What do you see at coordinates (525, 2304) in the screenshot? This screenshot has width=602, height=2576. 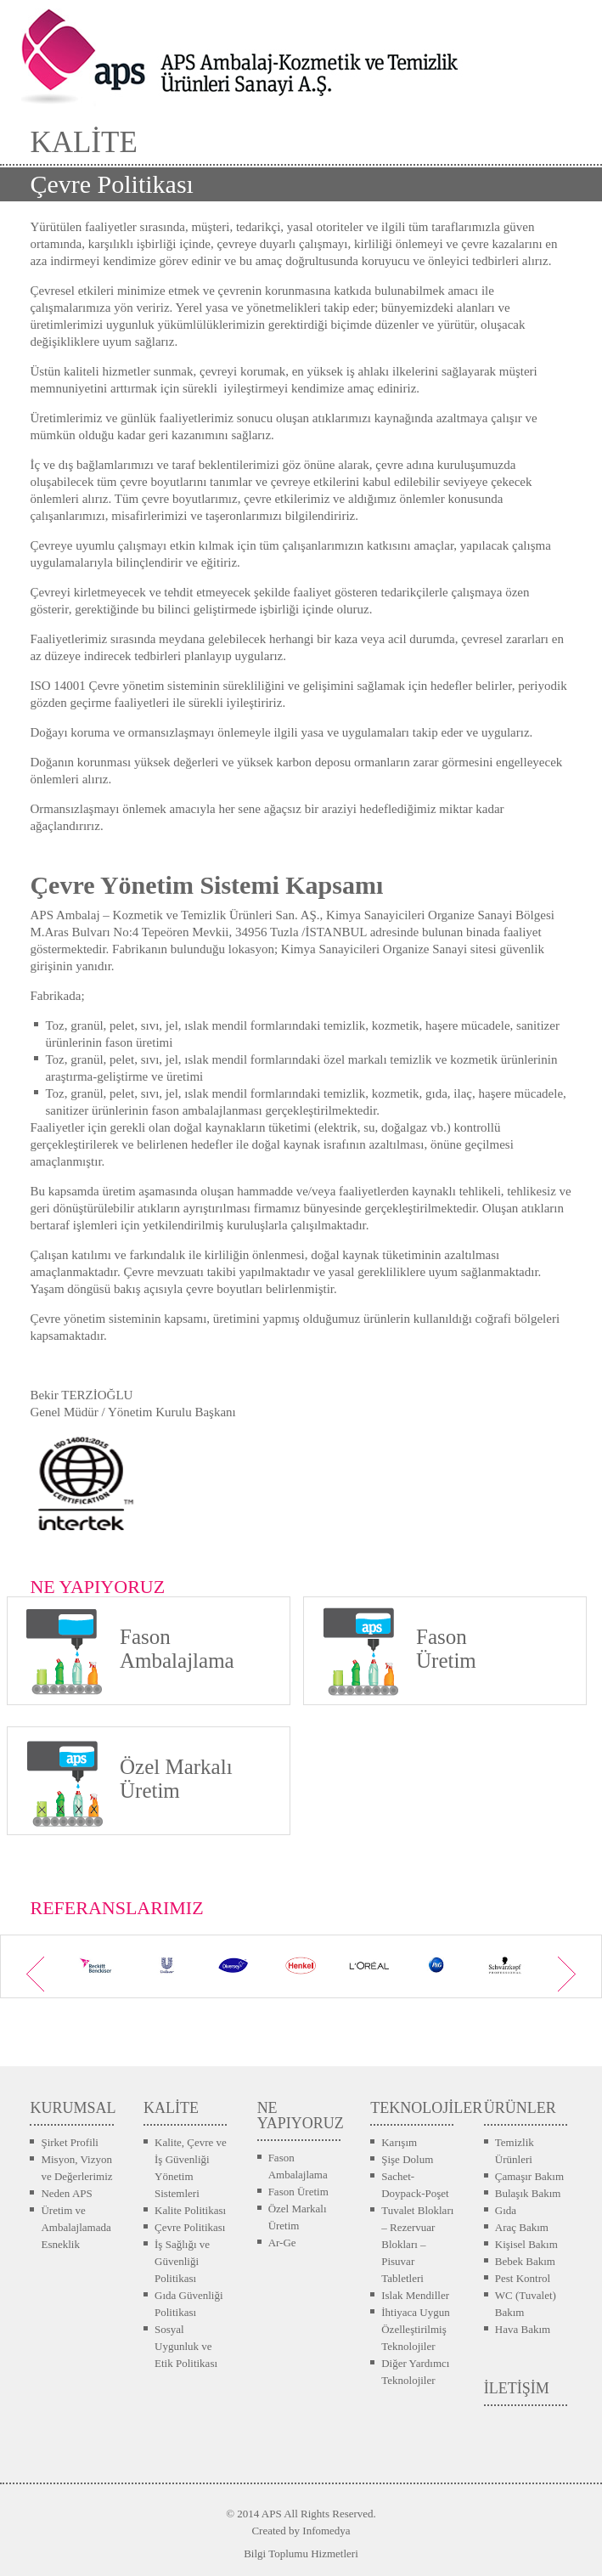 I see `WC (Tuvalet) Bakım` at bounding box center [525, 2304].